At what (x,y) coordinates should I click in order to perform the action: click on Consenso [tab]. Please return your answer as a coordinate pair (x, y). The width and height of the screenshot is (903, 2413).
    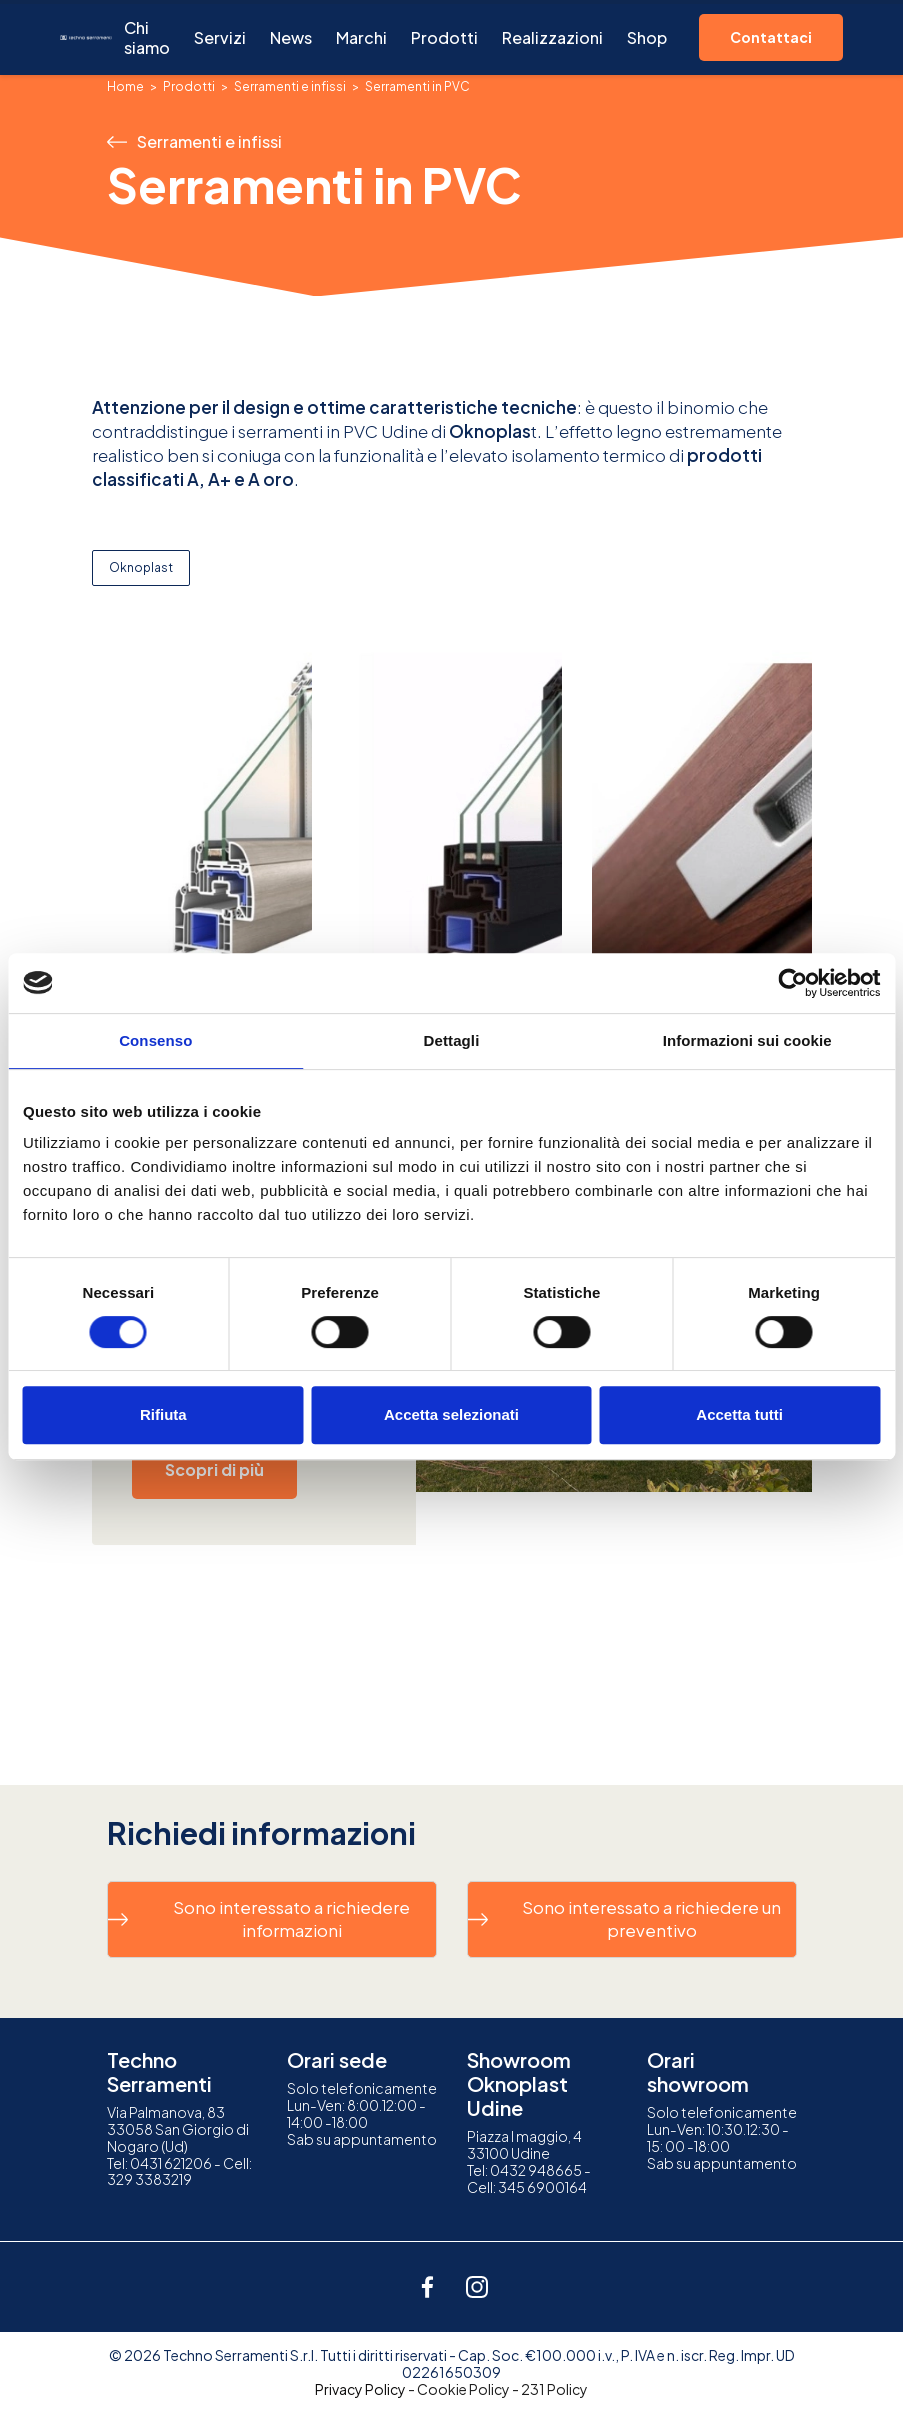
    Looking at the image, I should click on (155, 1040).